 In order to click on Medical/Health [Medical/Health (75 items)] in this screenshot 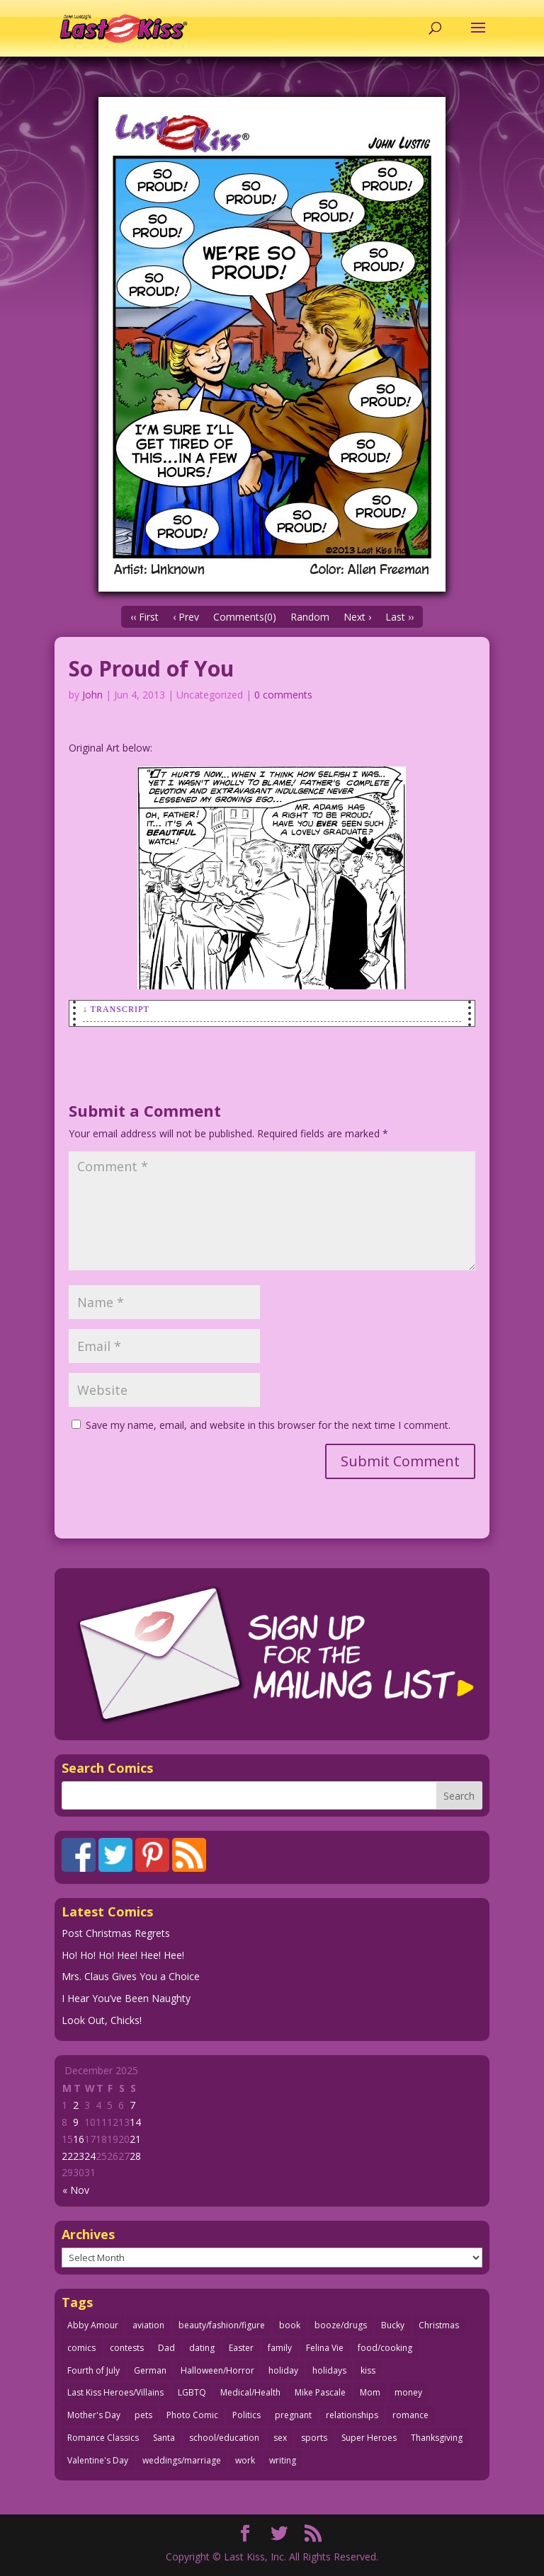, I will do `click(250, 2392)`.